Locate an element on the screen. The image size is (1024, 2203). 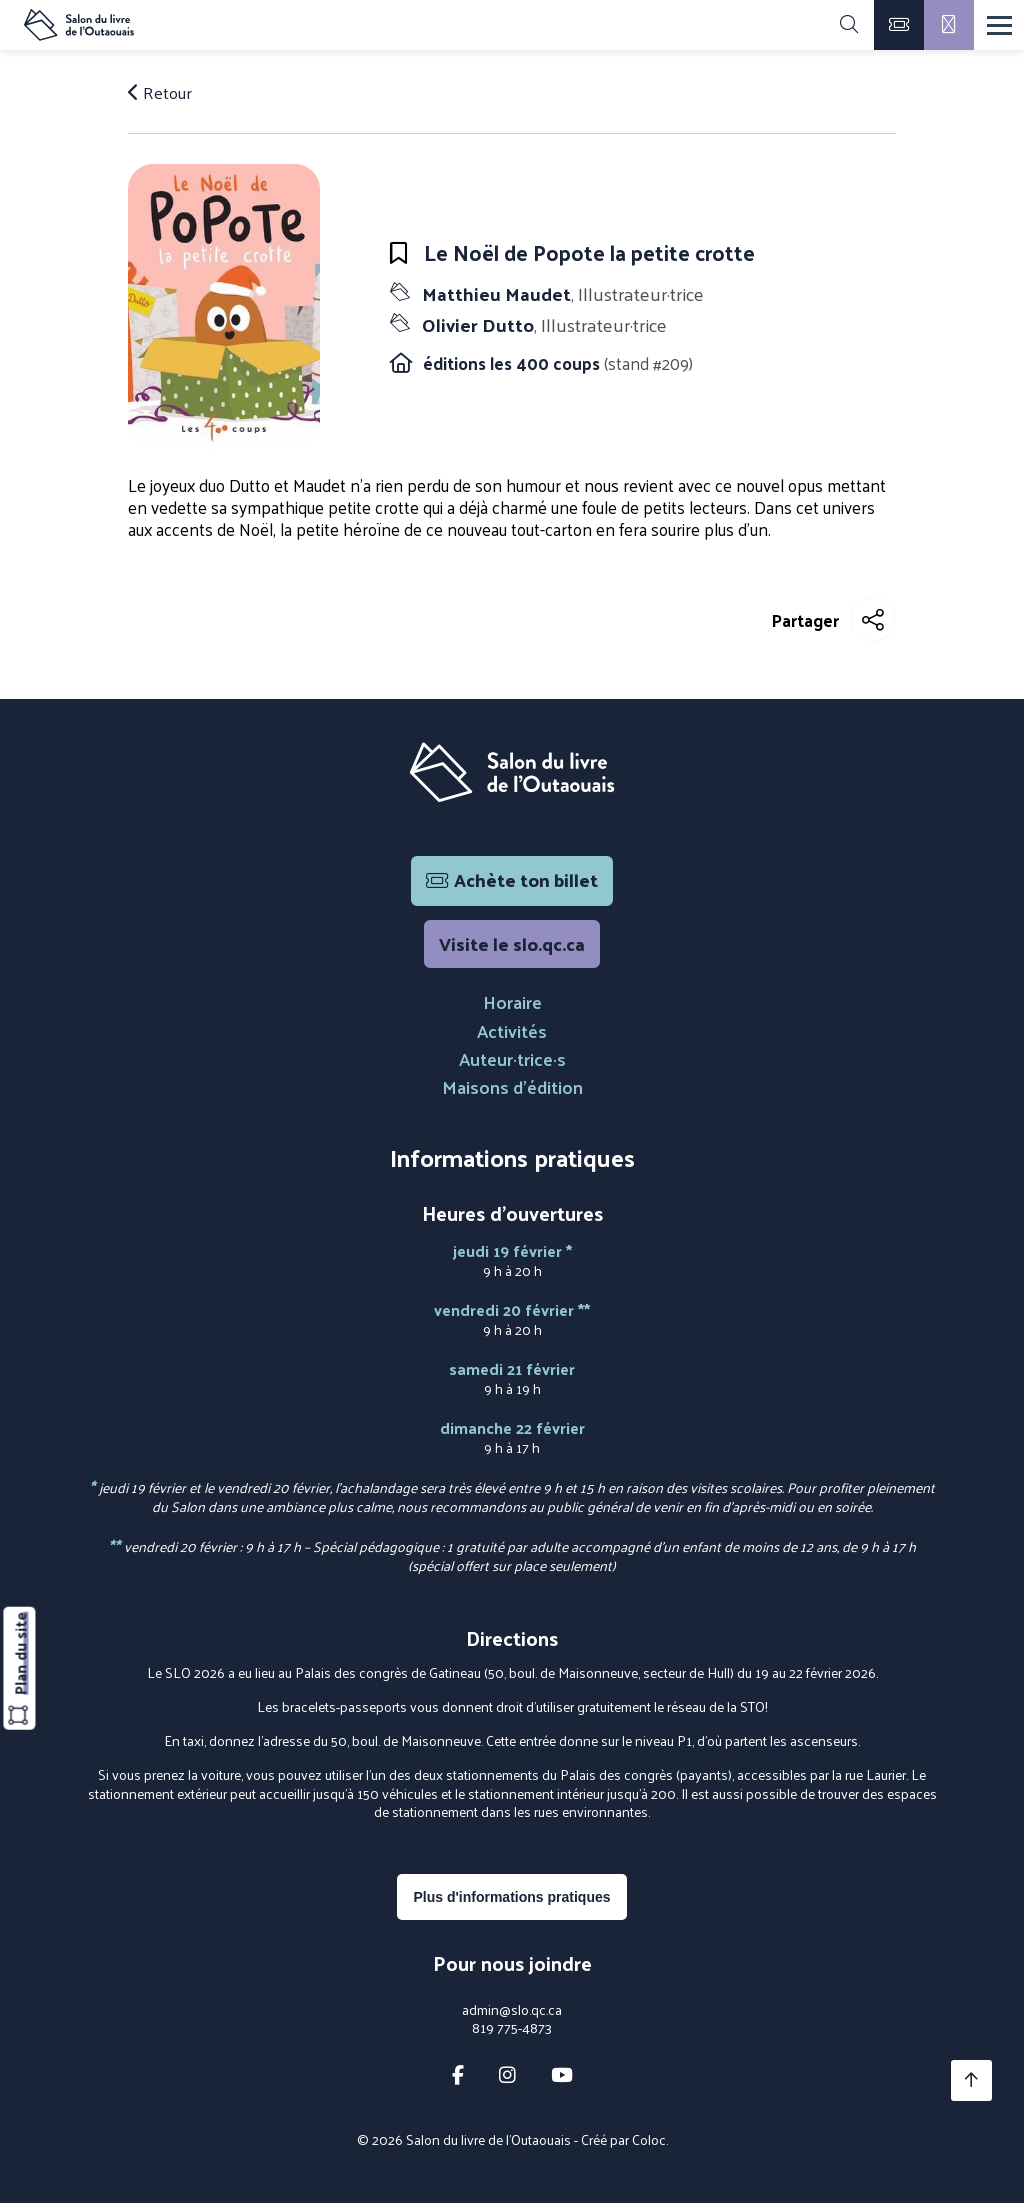
Activités is located at coordinates (512, 1030).